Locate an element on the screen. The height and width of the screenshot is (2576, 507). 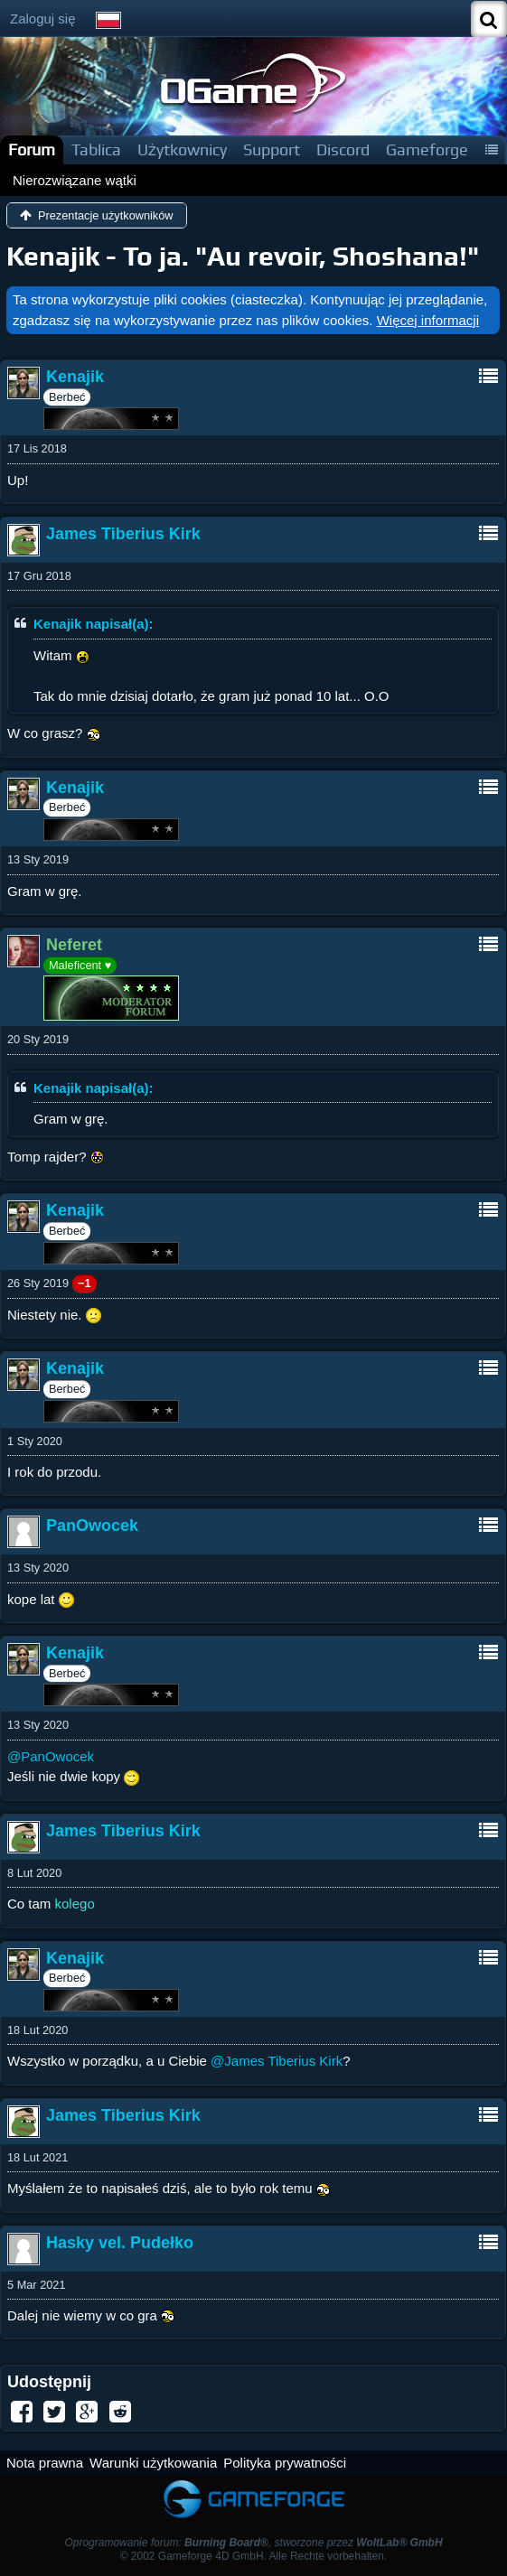
Zaloguj się is located at coordinates (43, 18).